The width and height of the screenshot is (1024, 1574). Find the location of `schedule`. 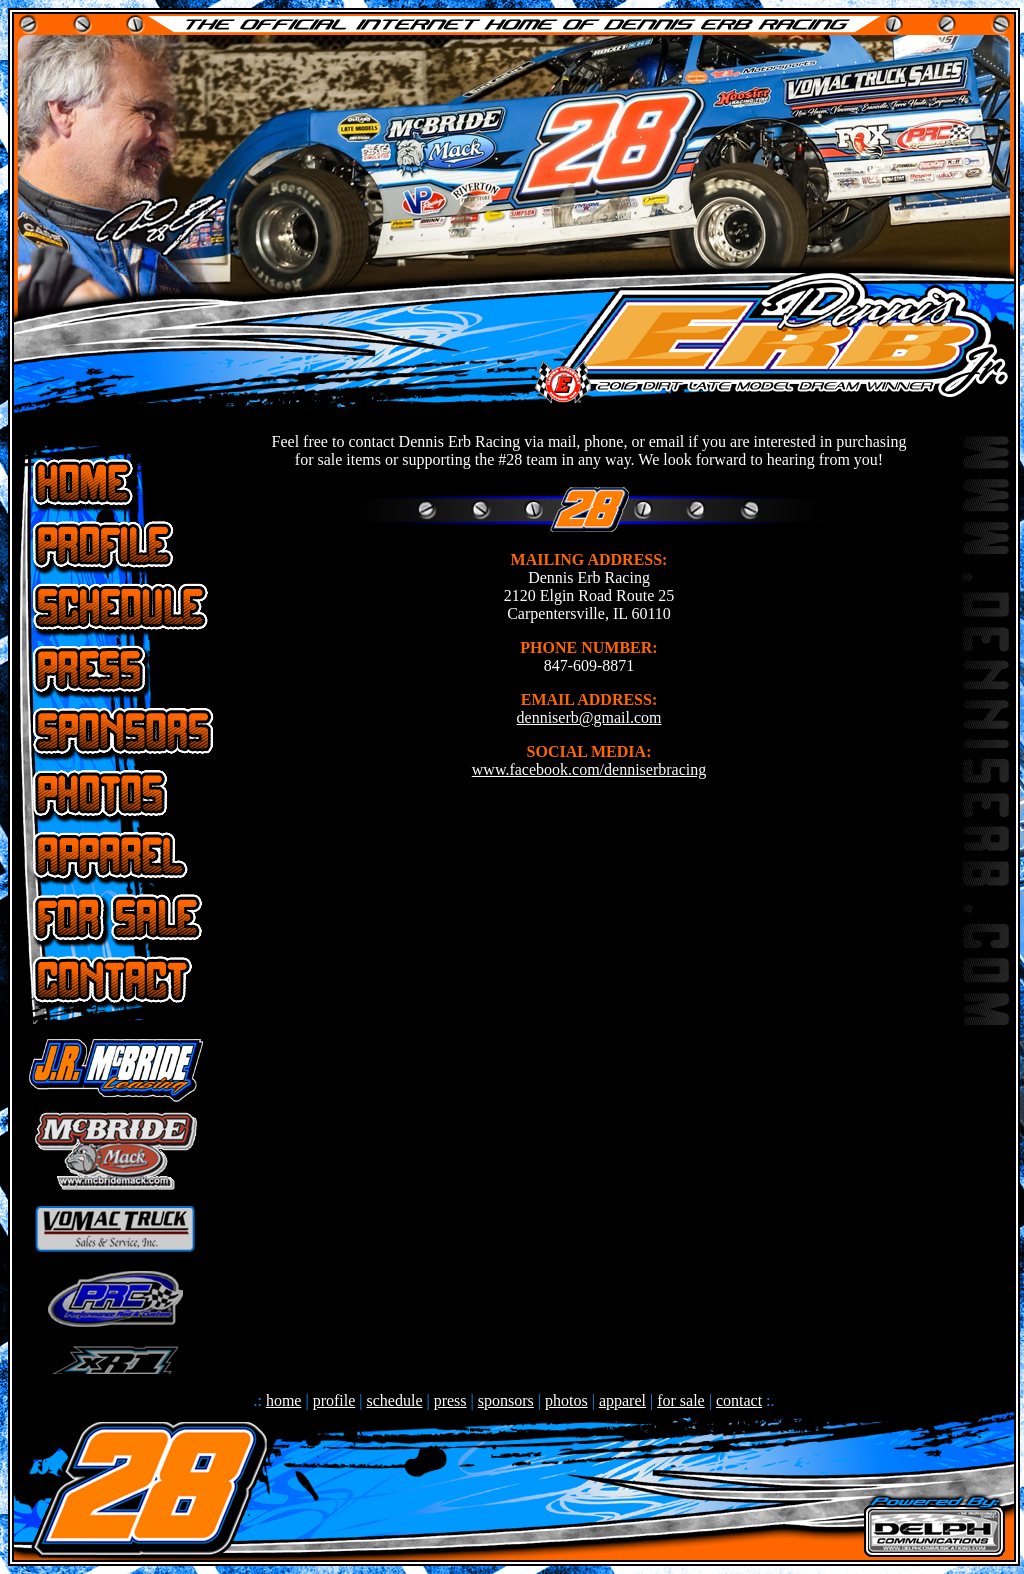

schedule is located at coordinates (395, 1400).